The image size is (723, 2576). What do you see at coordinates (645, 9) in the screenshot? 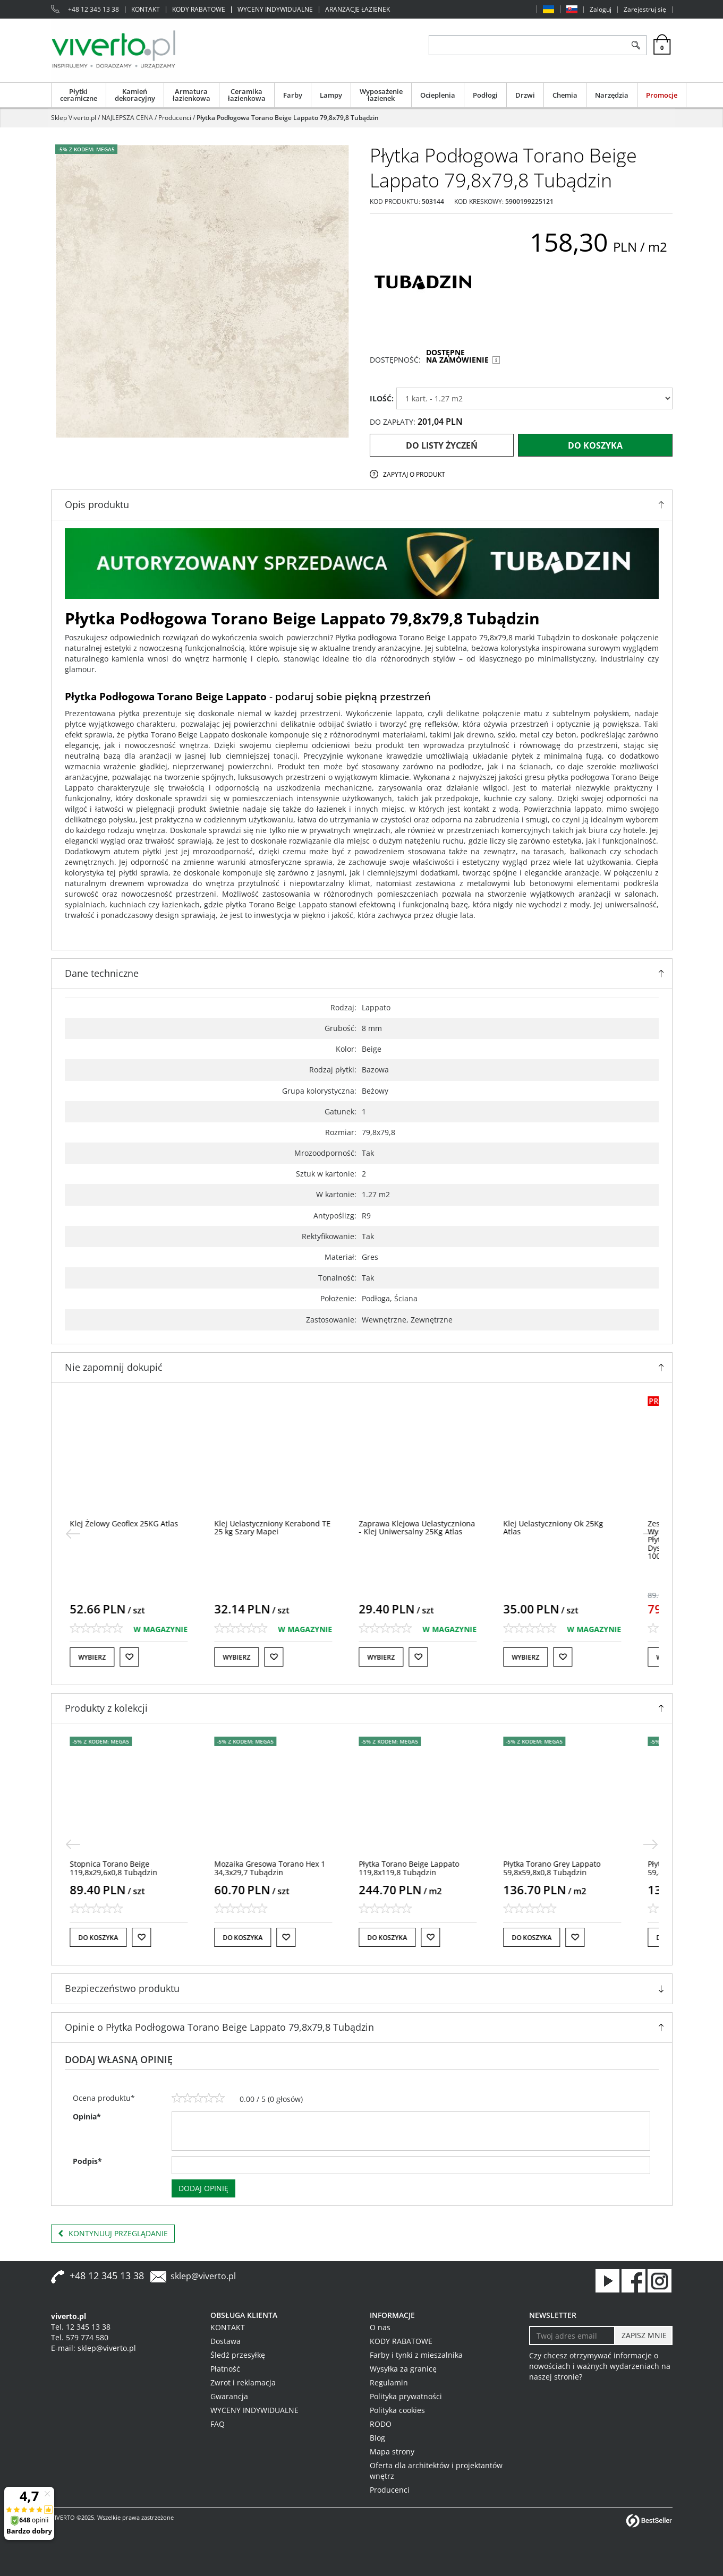
I see `Zarejestruj się` at bounding box center [645, 9].